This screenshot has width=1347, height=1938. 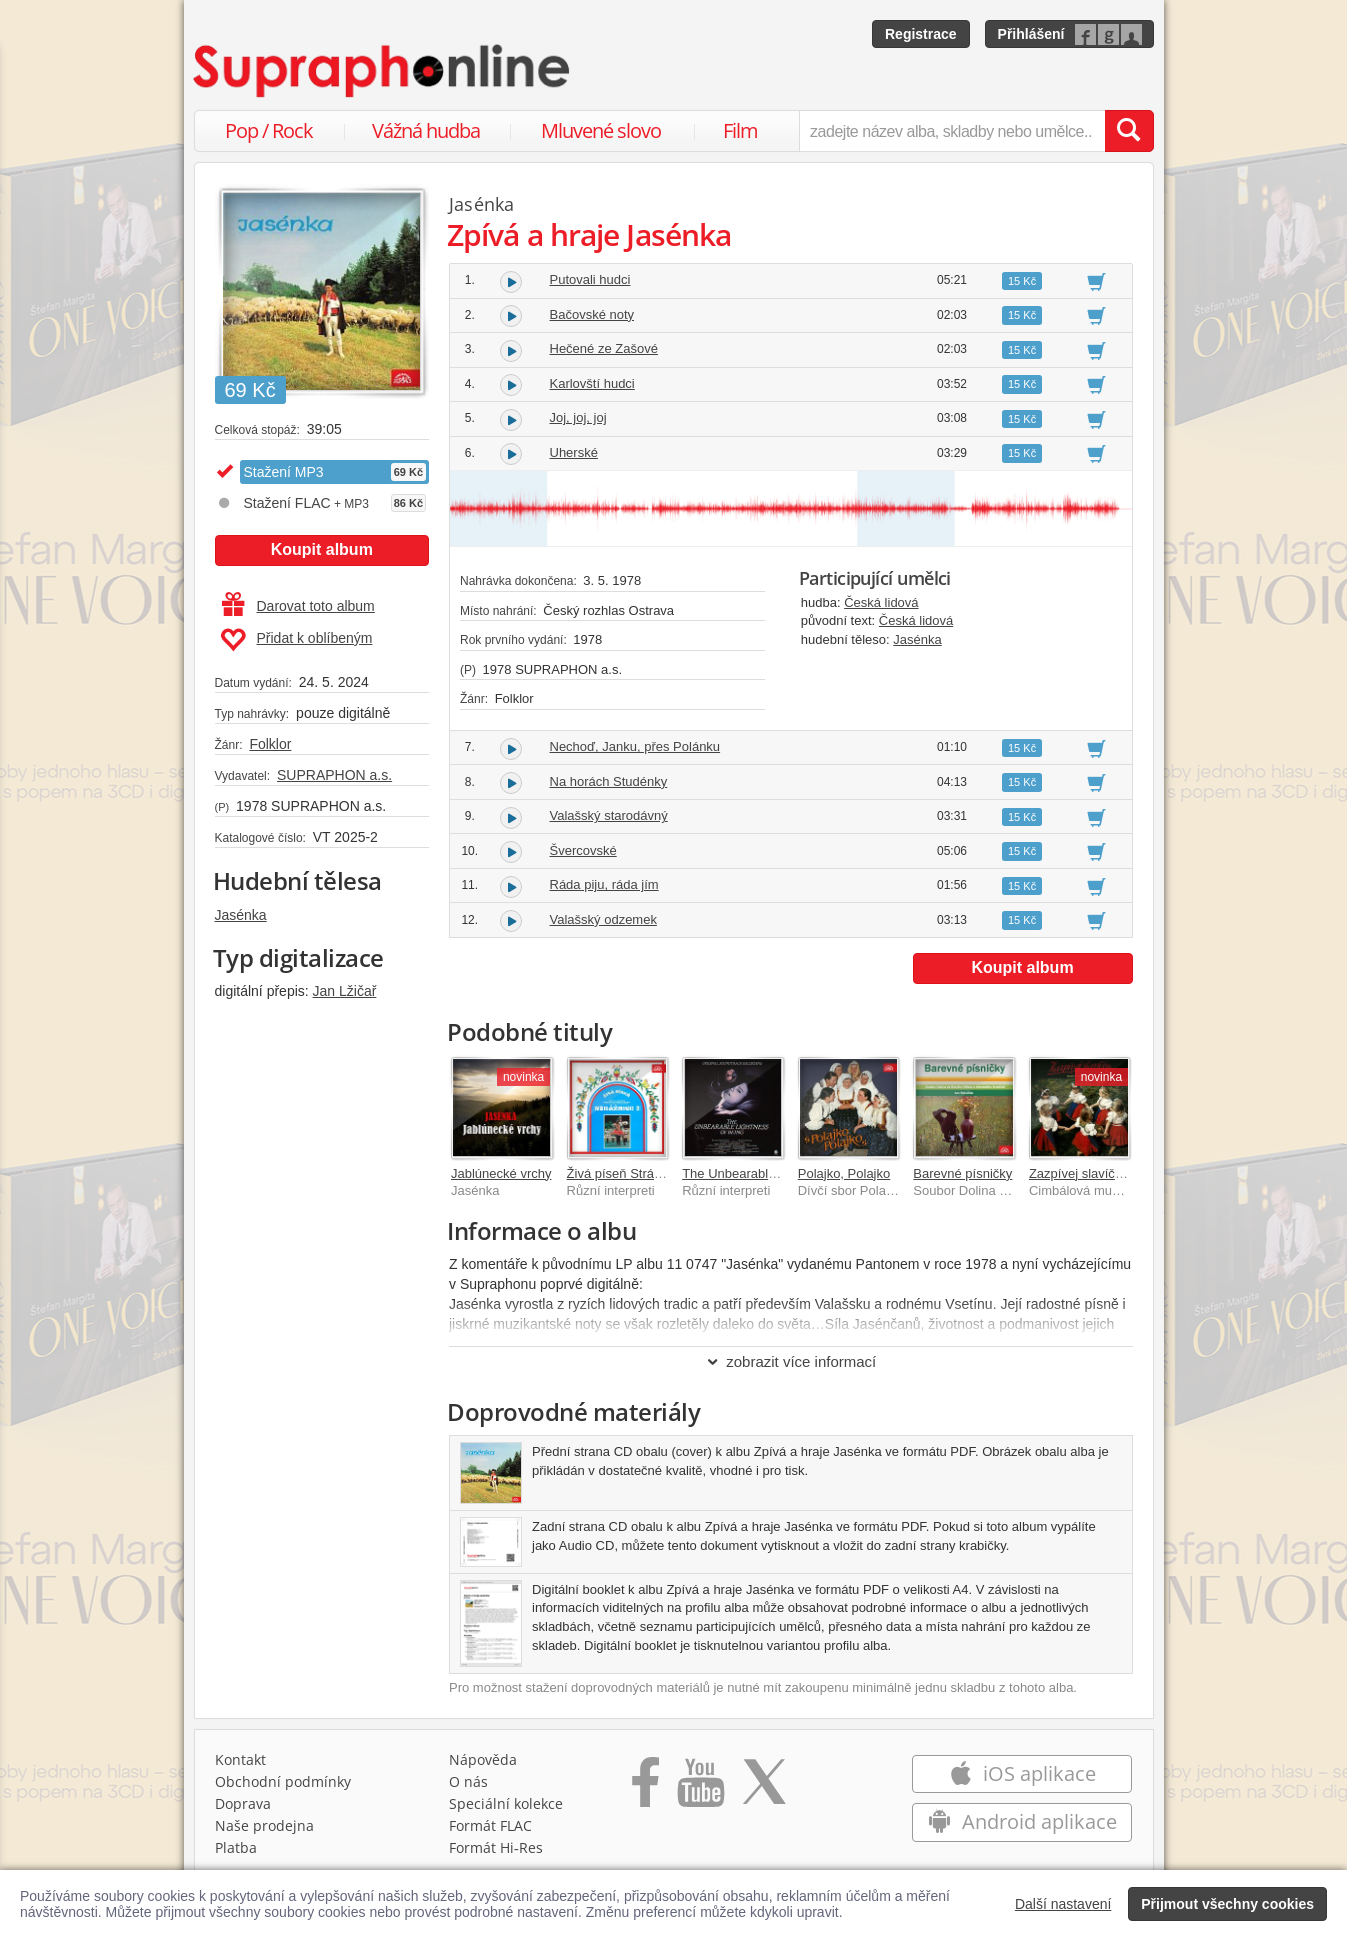 What do you see at coordinates (426, 130) in the screenshot?
I see `Vážná hudba` at bounding box center [426, 130].